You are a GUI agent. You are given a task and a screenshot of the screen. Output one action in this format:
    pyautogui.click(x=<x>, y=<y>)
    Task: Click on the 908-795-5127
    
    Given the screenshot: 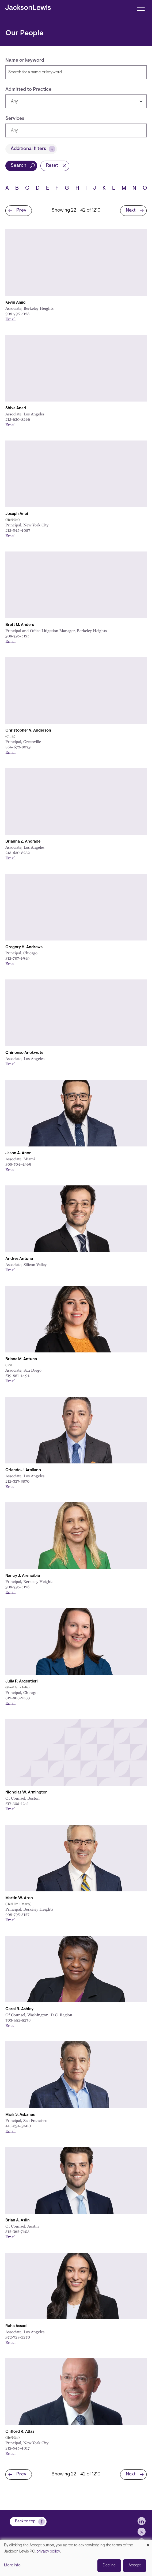 What is the action you would take?
    pyautogui.click(x=17, y=1914)
    